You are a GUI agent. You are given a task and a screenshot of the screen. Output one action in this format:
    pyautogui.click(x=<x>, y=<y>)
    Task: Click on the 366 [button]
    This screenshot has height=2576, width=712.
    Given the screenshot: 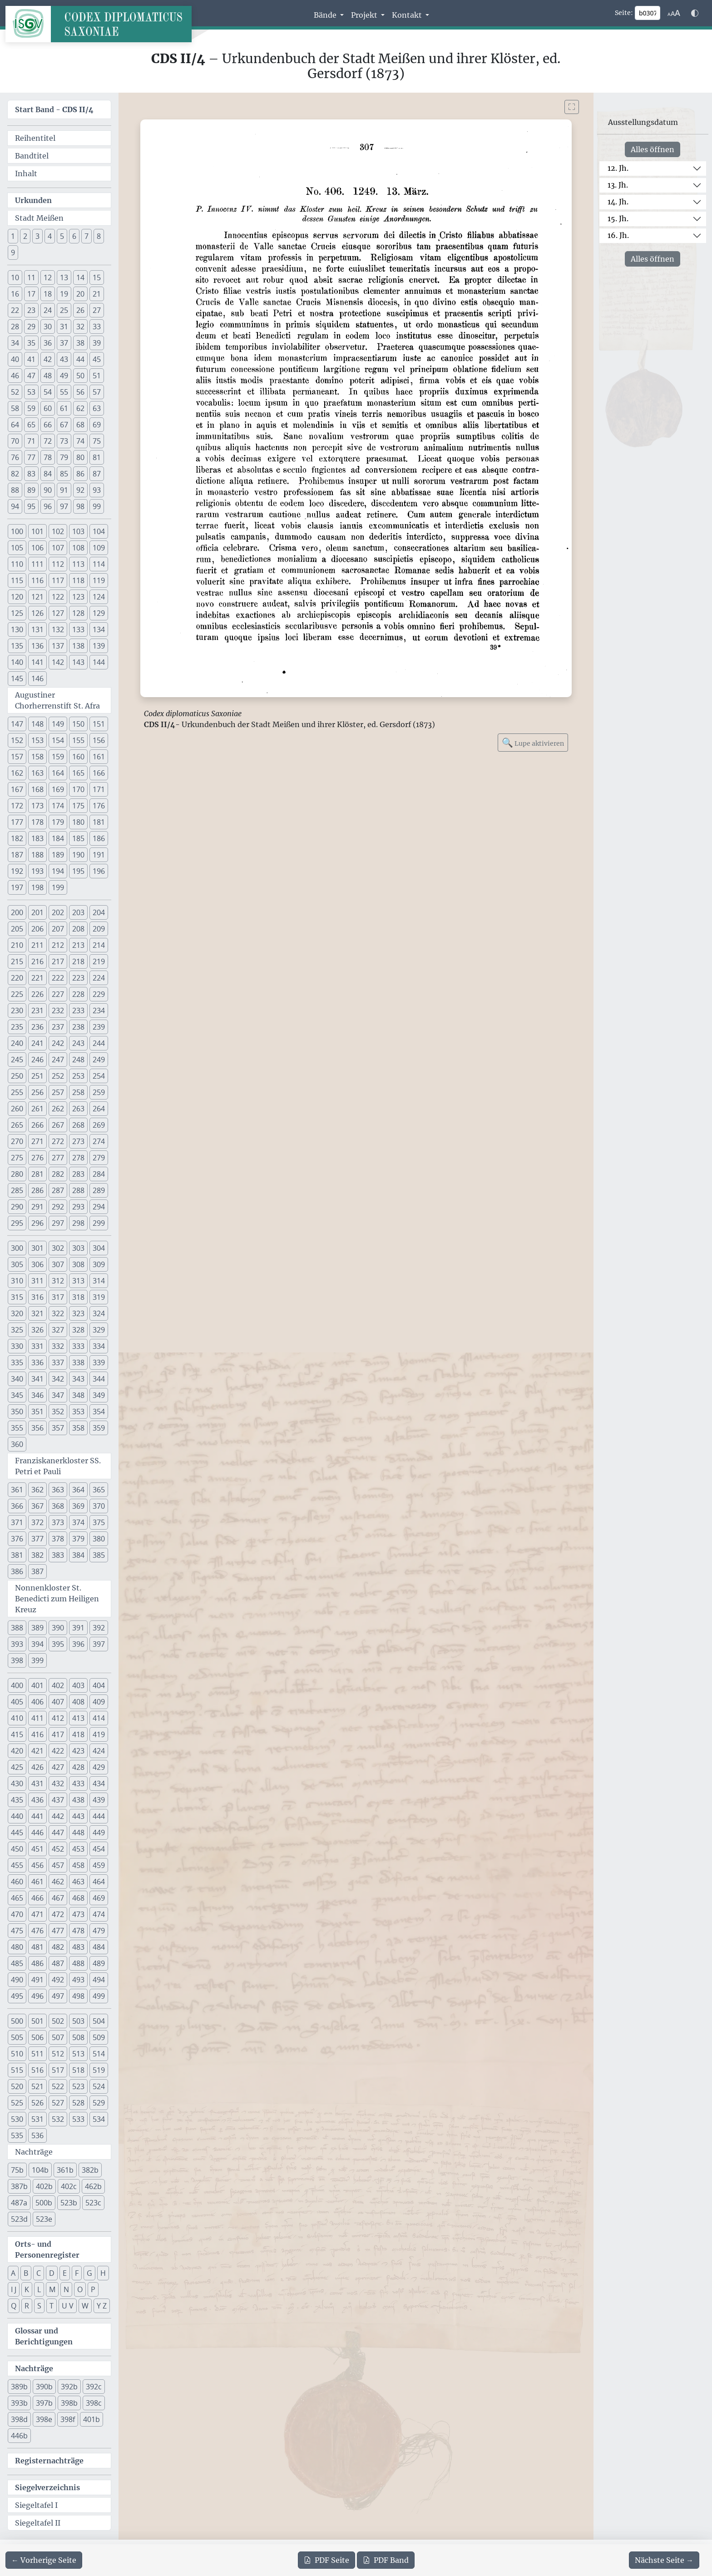 What is the action you would take?
    pyautogui.click(x=17, y=1506)
    